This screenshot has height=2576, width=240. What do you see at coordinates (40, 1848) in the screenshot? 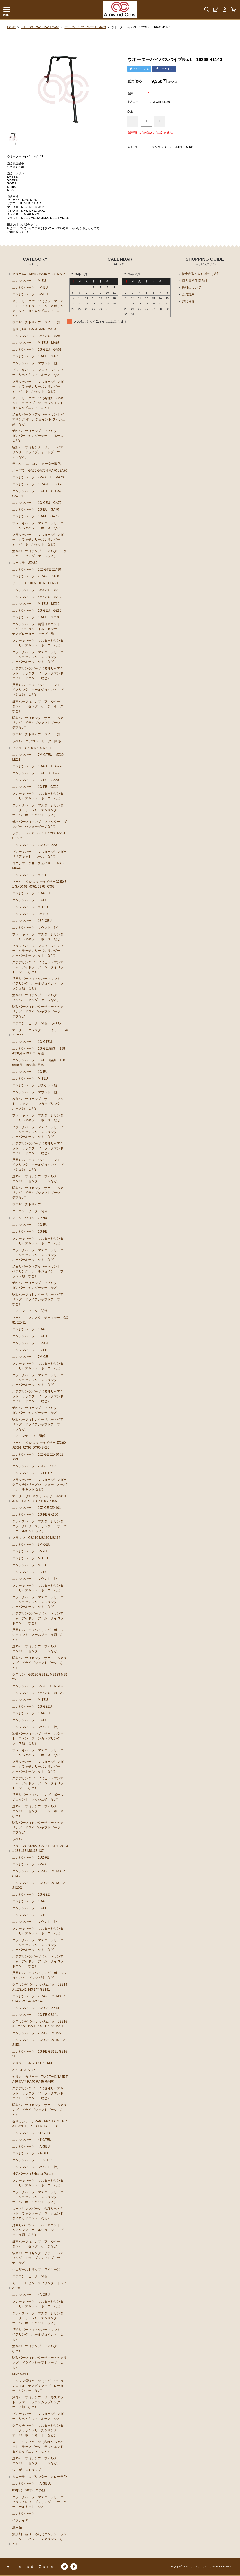
I see `クラウンGS130/G GS131 131H JZS131 133 135 MS135 137` at bounding box center [40, 1848].